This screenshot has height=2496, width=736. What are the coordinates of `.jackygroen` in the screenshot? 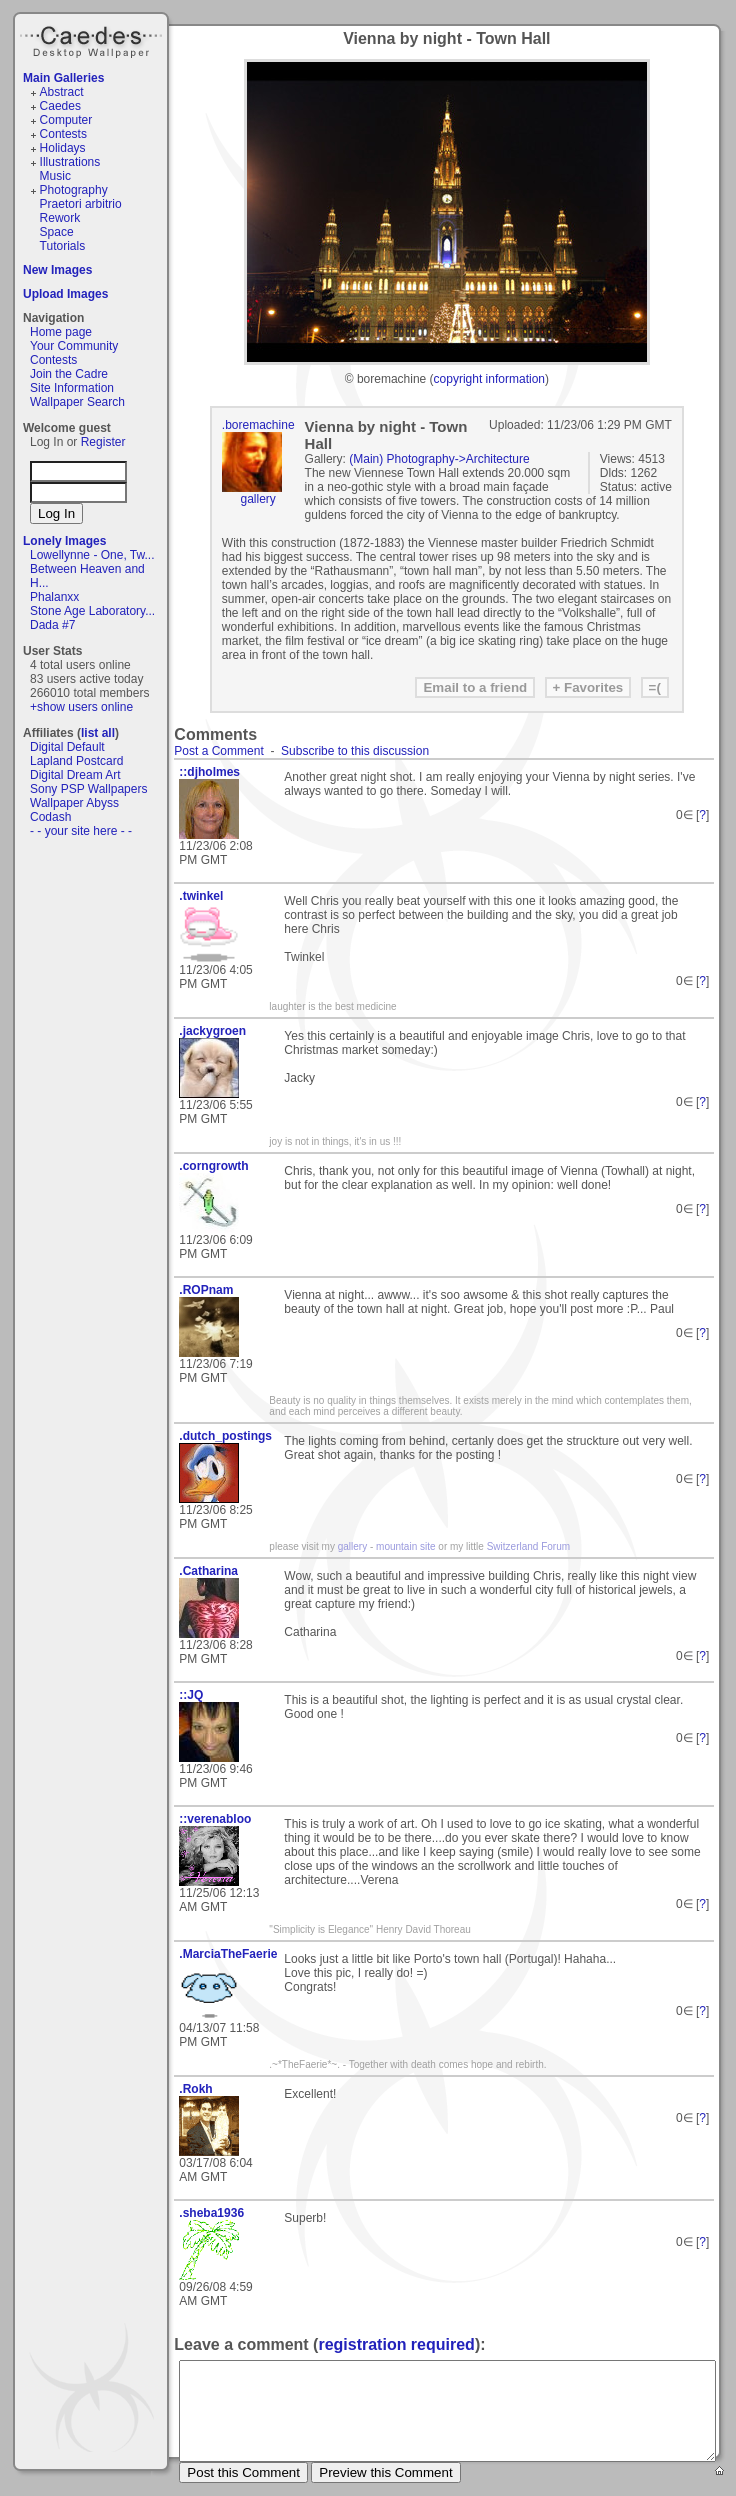 It's located at (212, 1031).